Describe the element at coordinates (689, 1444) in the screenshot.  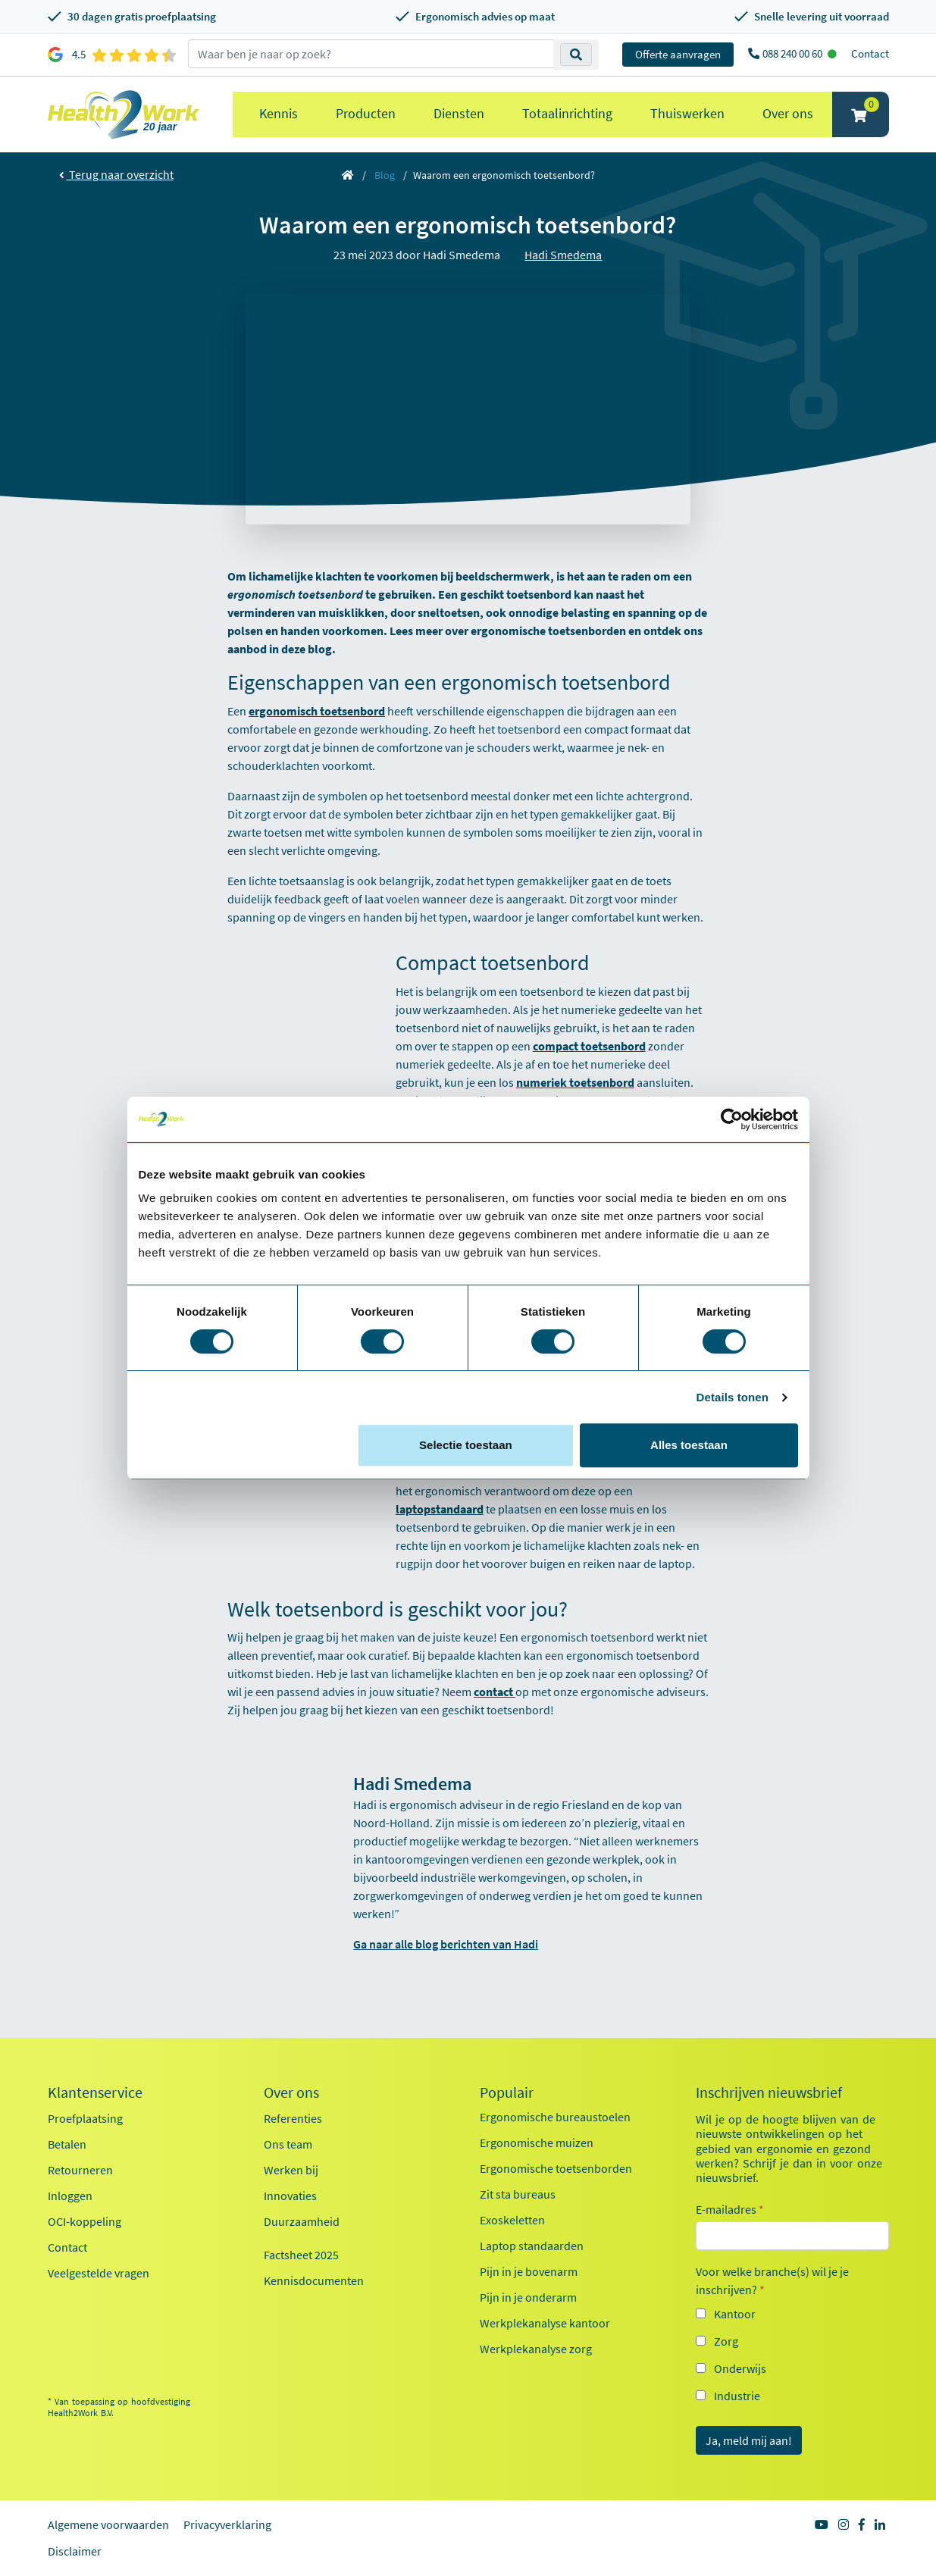
I see `Alles toestaan` at that location.